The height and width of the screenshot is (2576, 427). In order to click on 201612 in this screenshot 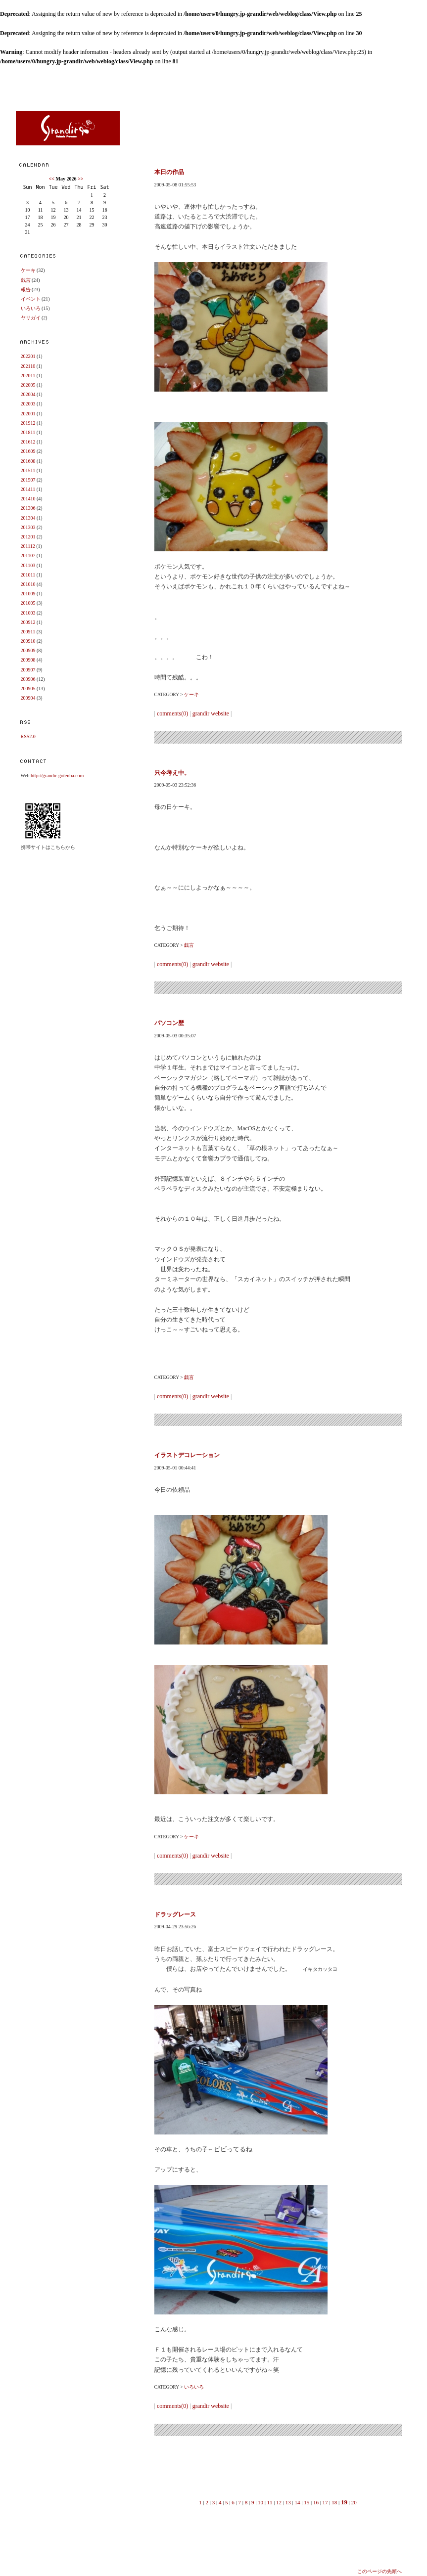, I will do `click(28, 441)`.